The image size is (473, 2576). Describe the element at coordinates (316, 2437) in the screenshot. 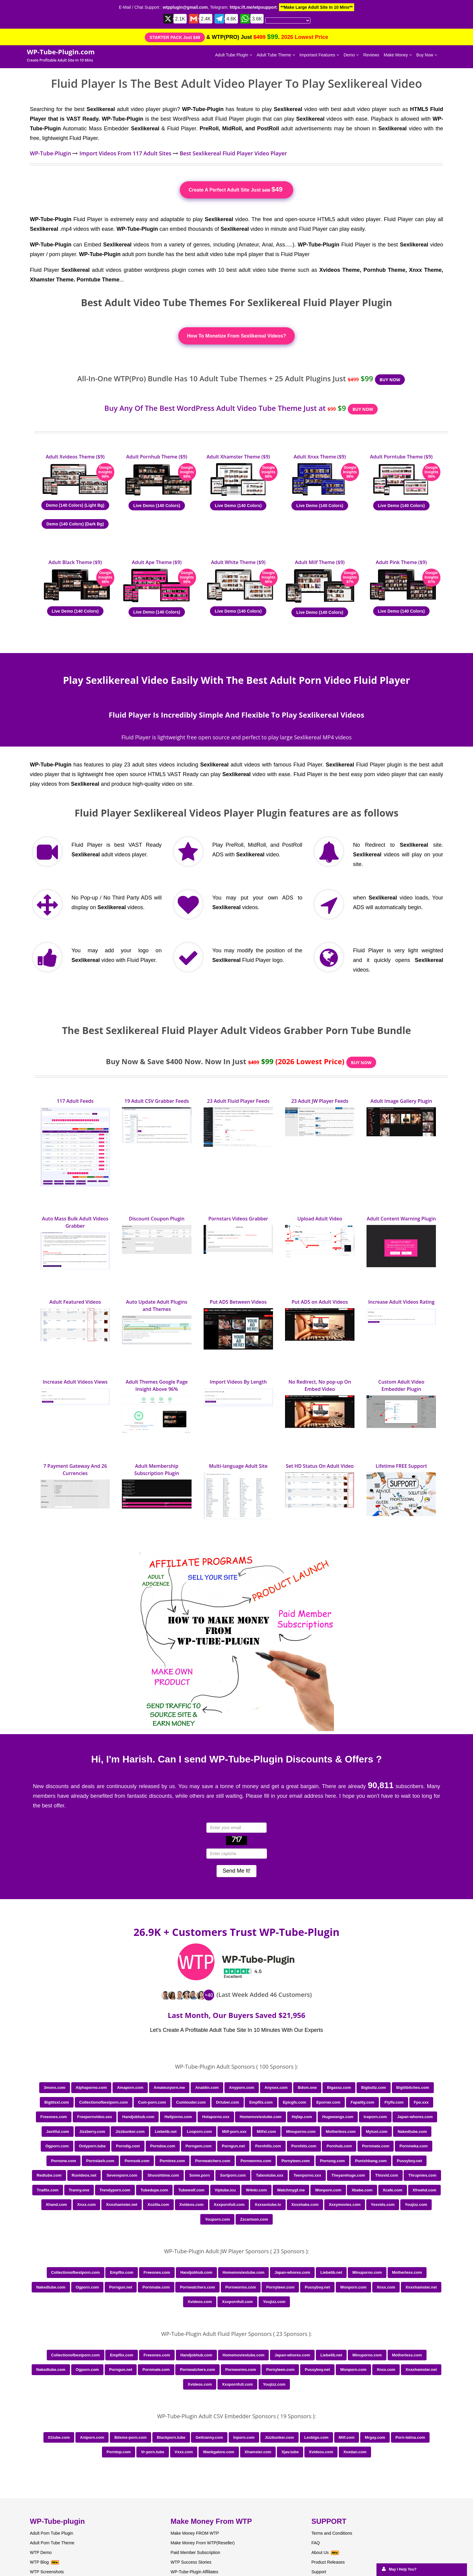

I see `Lesbigo.com` at that location.